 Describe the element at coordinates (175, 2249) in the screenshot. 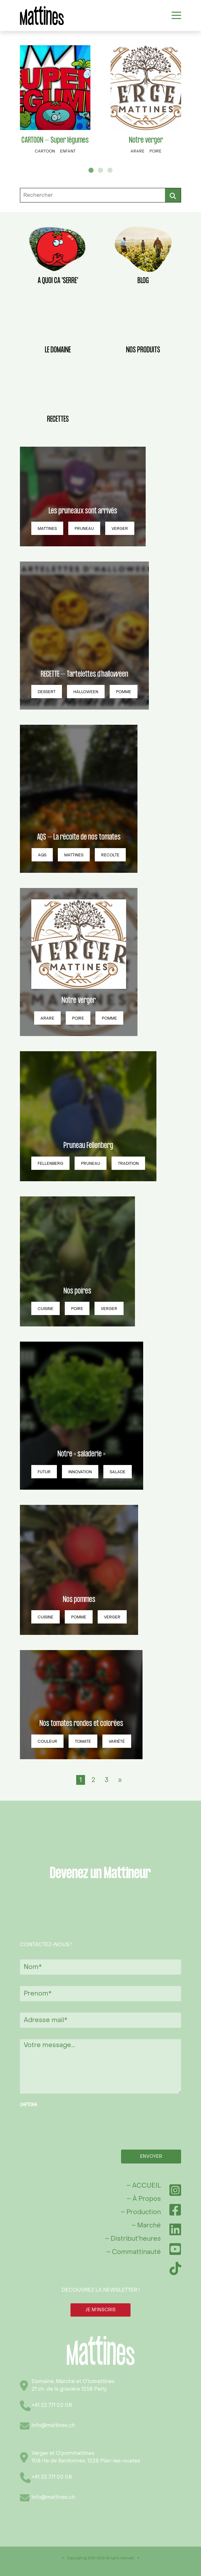

I see `[YouTube]` at that location.